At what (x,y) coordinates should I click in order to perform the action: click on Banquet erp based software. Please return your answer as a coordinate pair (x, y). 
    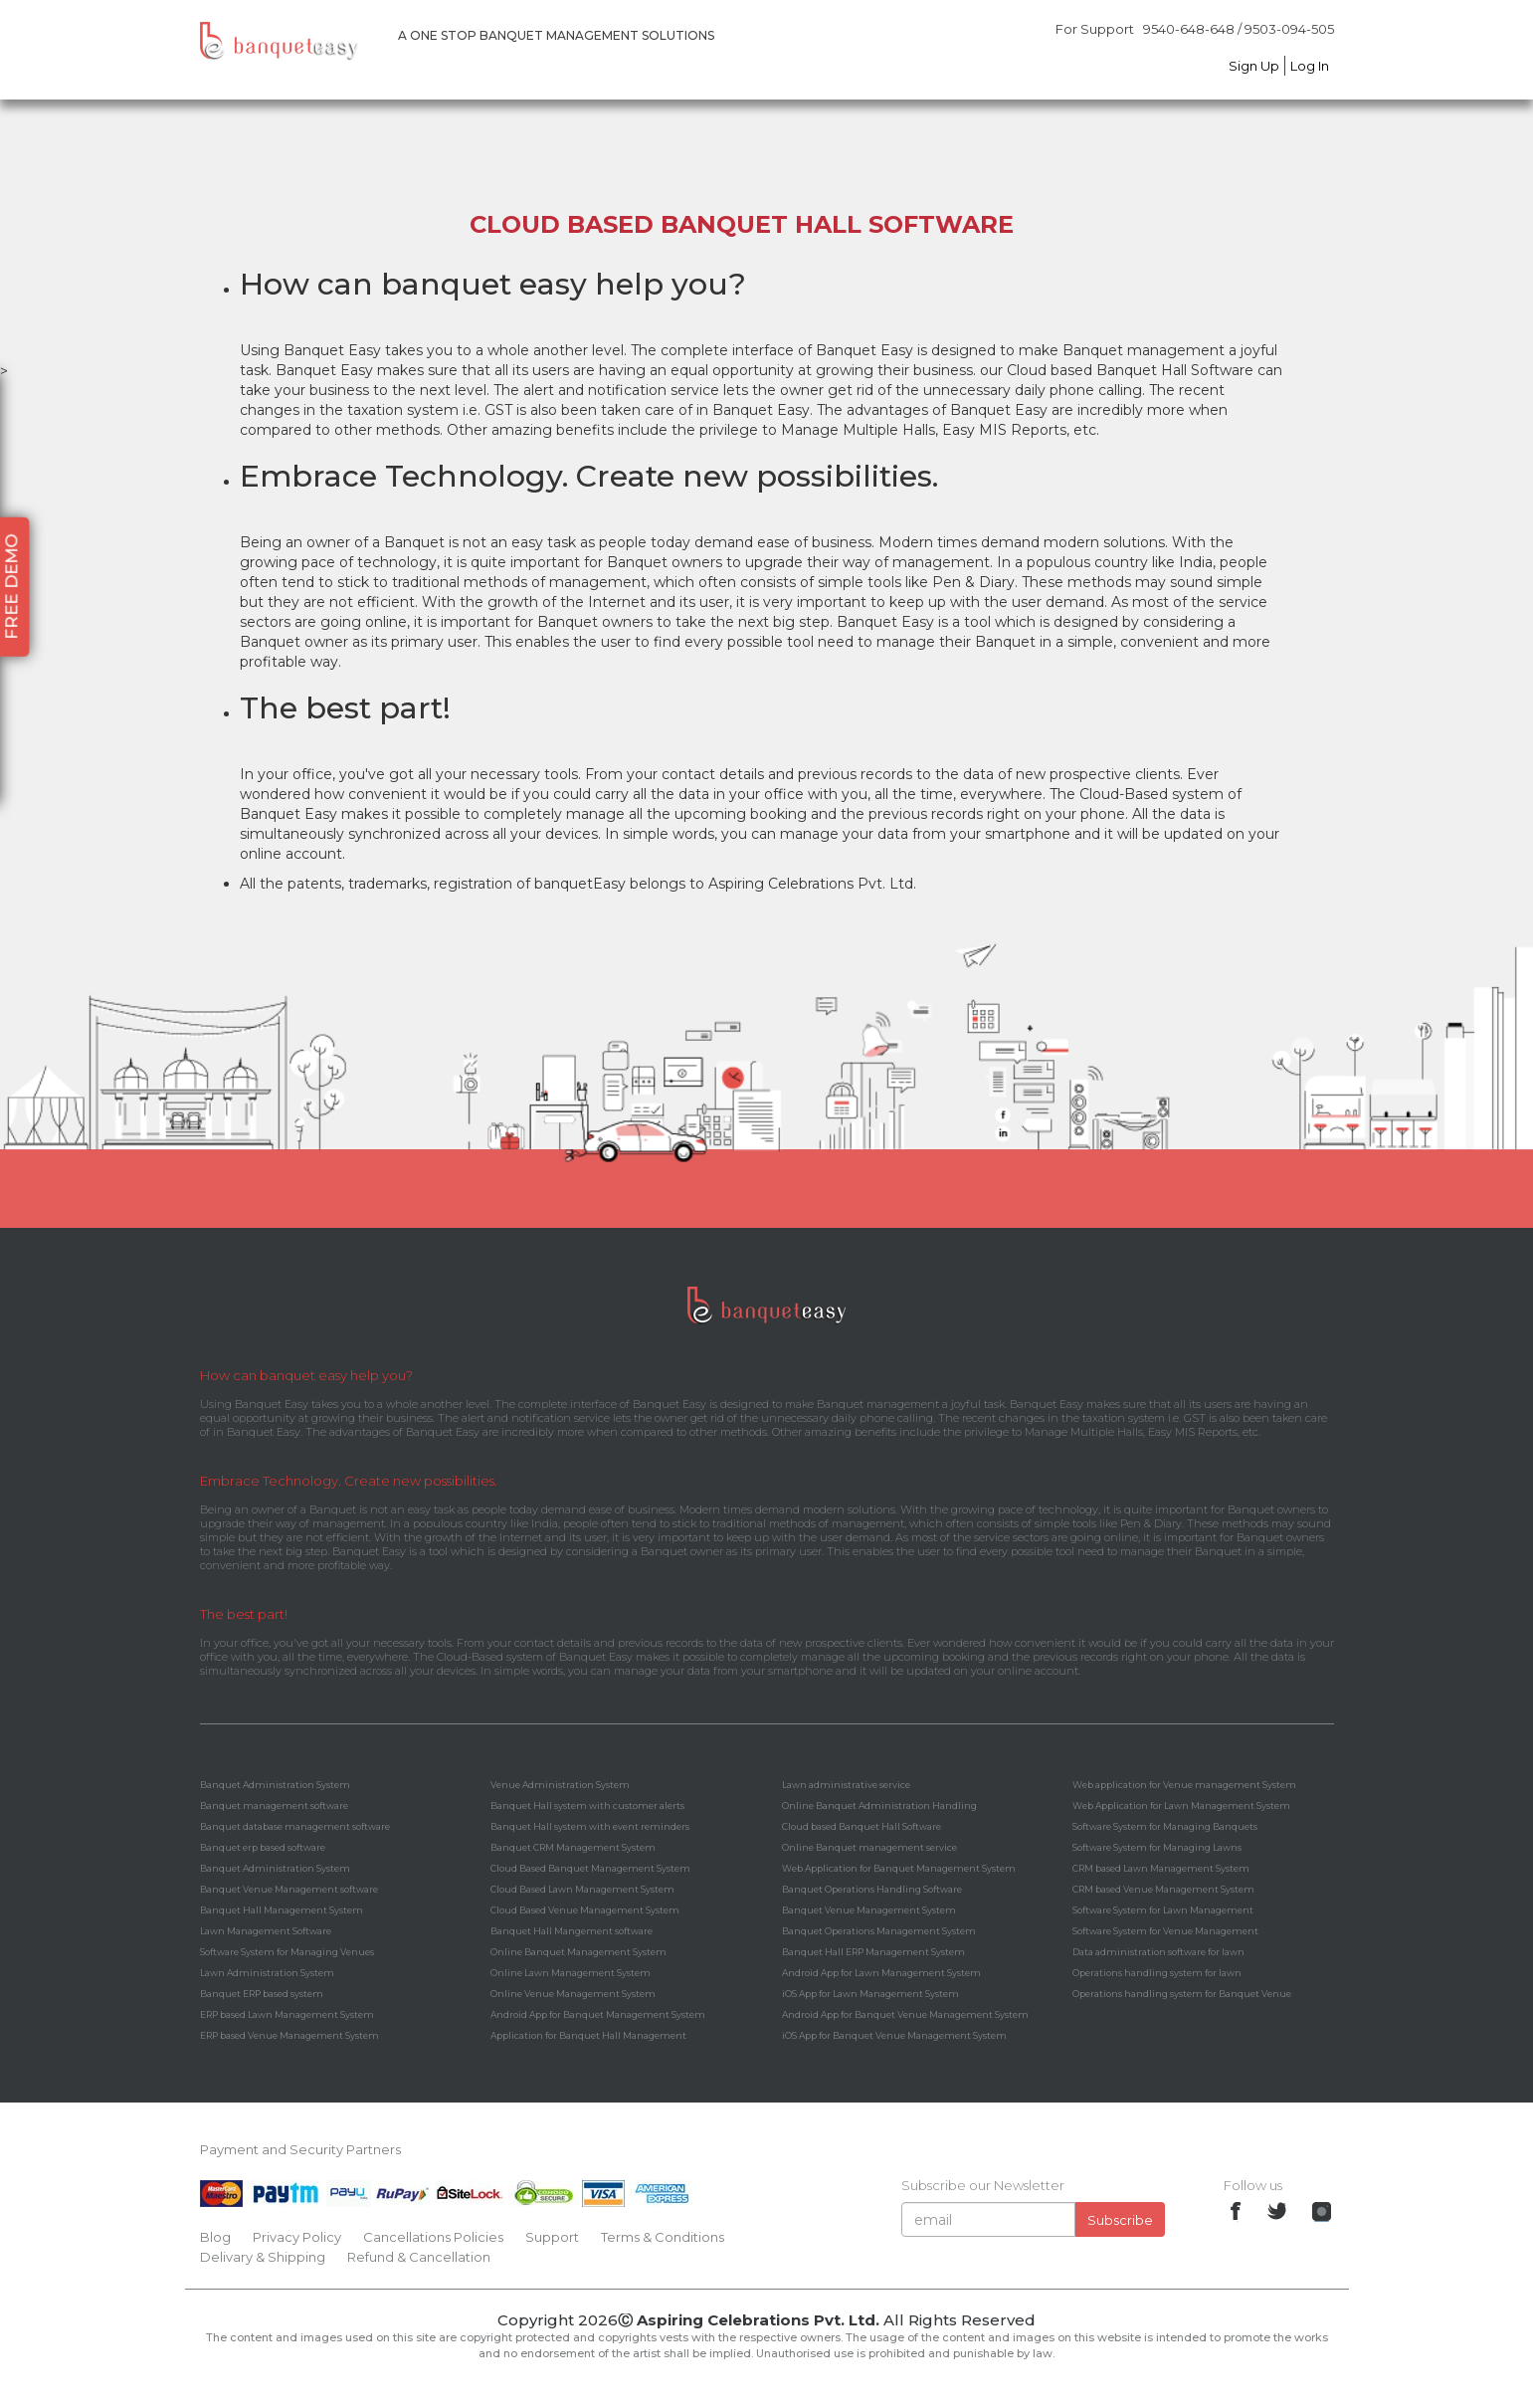
    Looking at the image, I should click on (262, 1847).